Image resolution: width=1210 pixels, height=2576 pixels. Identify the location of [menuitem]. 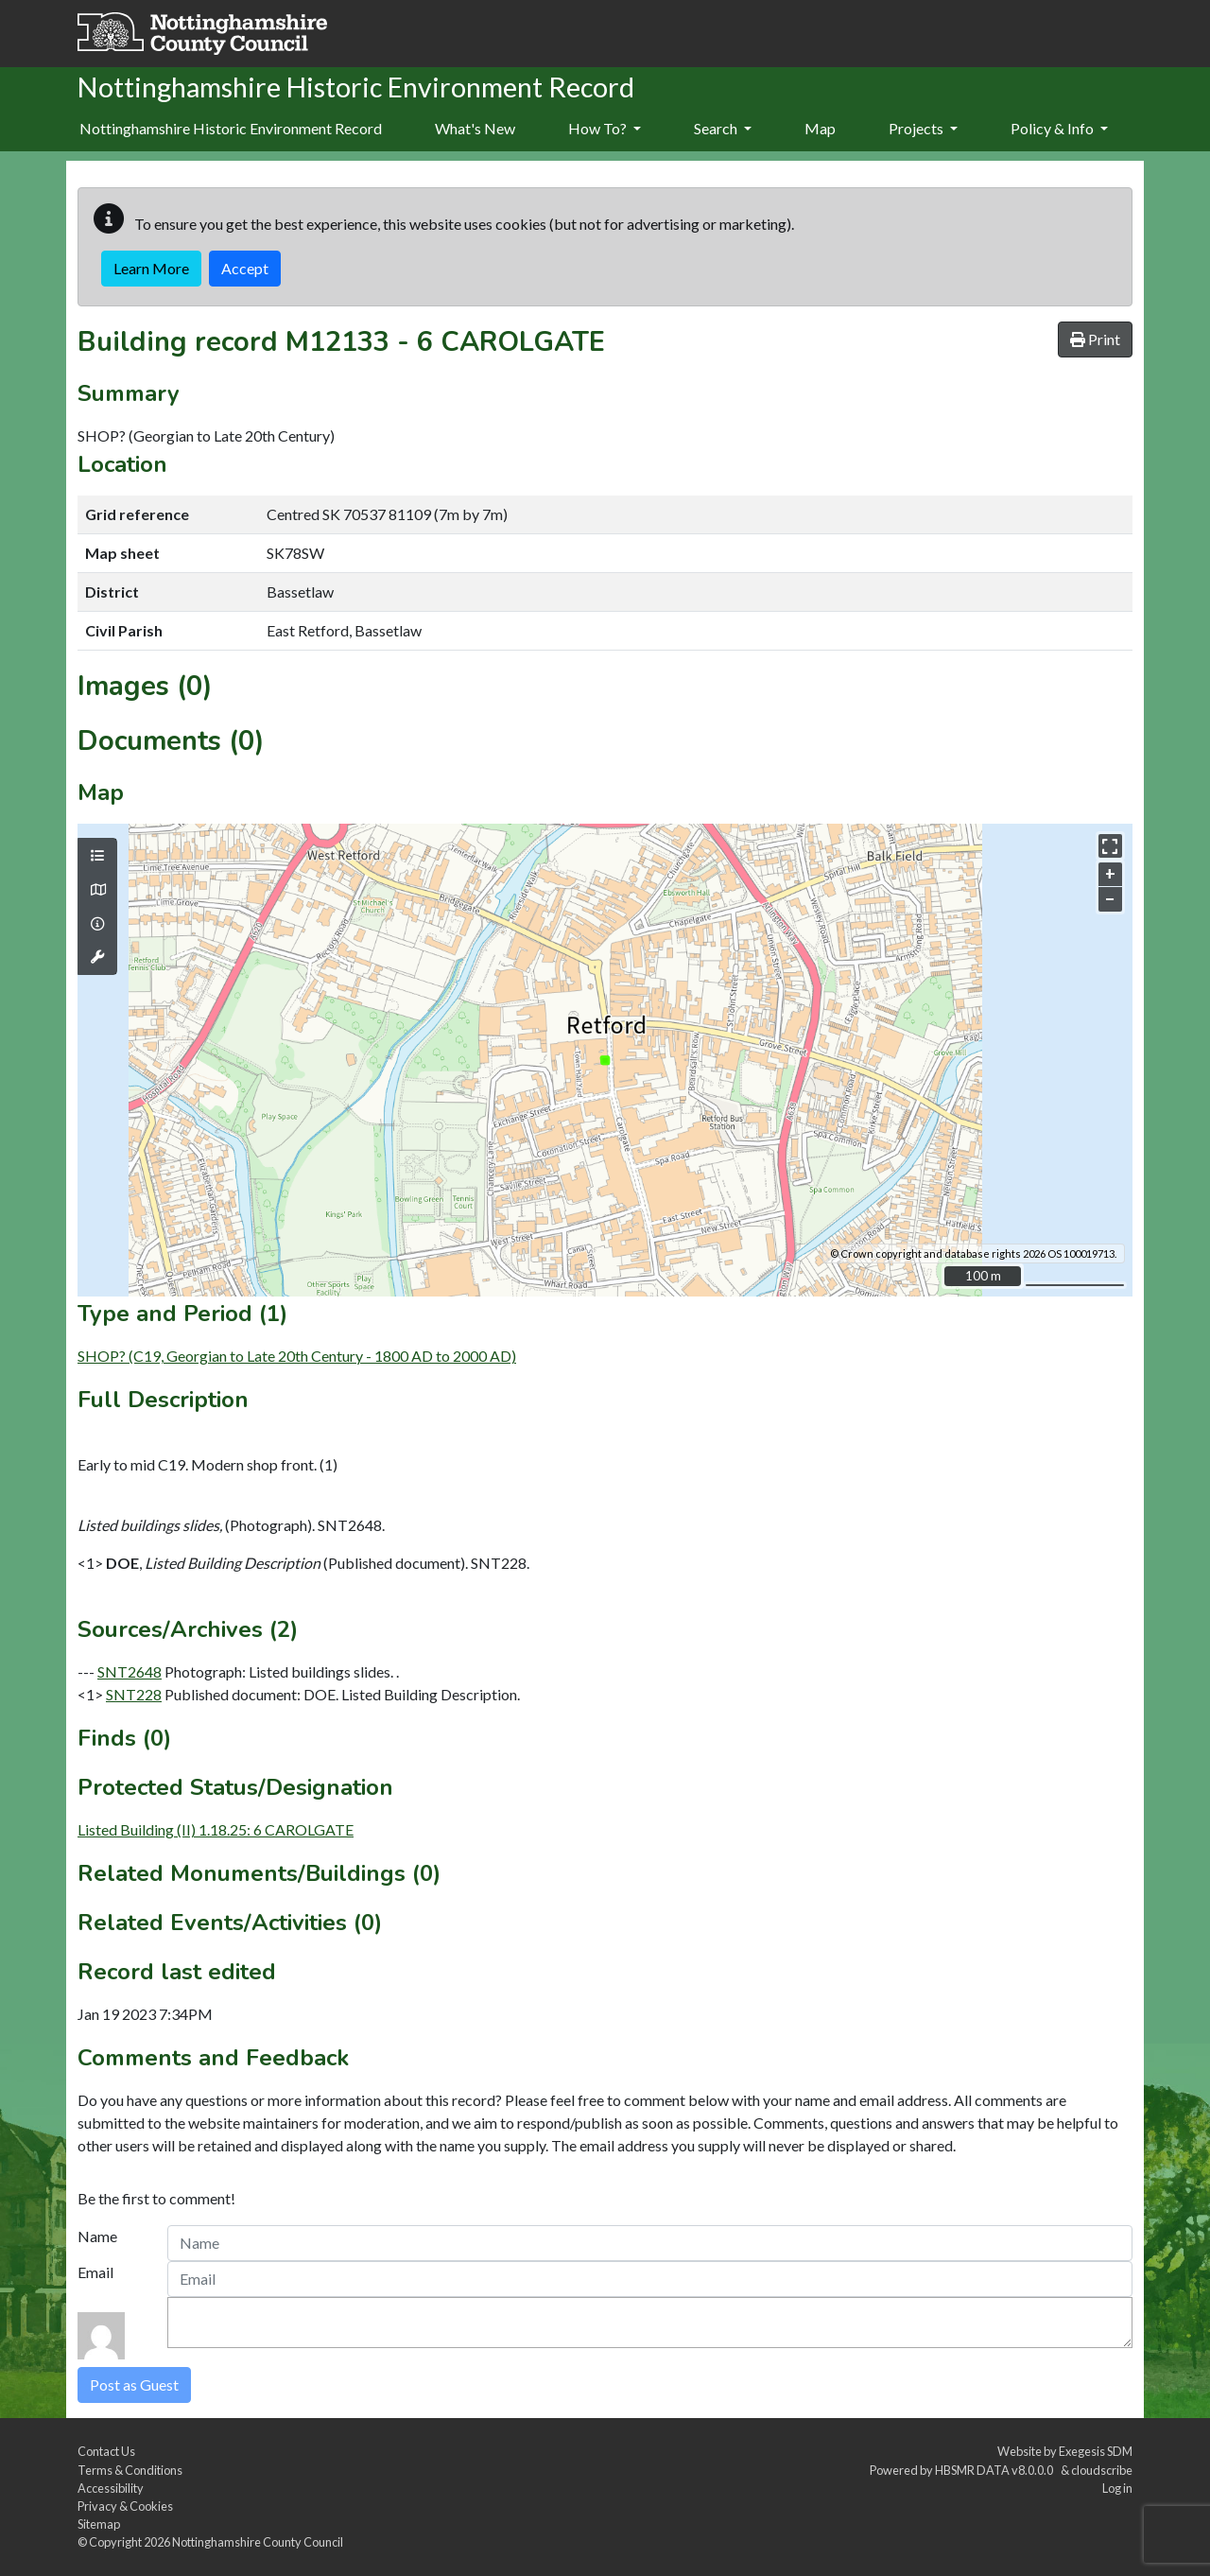
(475, 129).